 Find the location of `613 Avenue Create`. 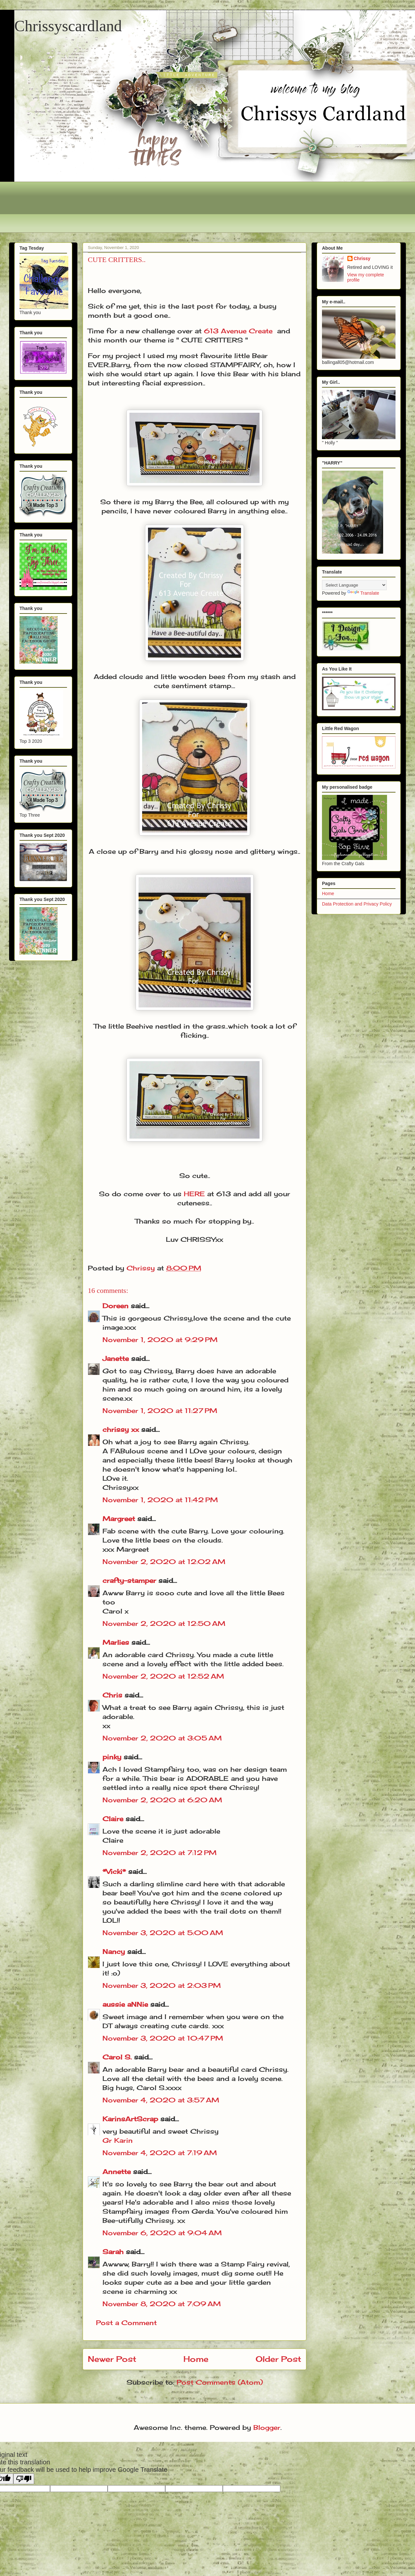

613 Avenue Create is located at coordinates (238, 331).